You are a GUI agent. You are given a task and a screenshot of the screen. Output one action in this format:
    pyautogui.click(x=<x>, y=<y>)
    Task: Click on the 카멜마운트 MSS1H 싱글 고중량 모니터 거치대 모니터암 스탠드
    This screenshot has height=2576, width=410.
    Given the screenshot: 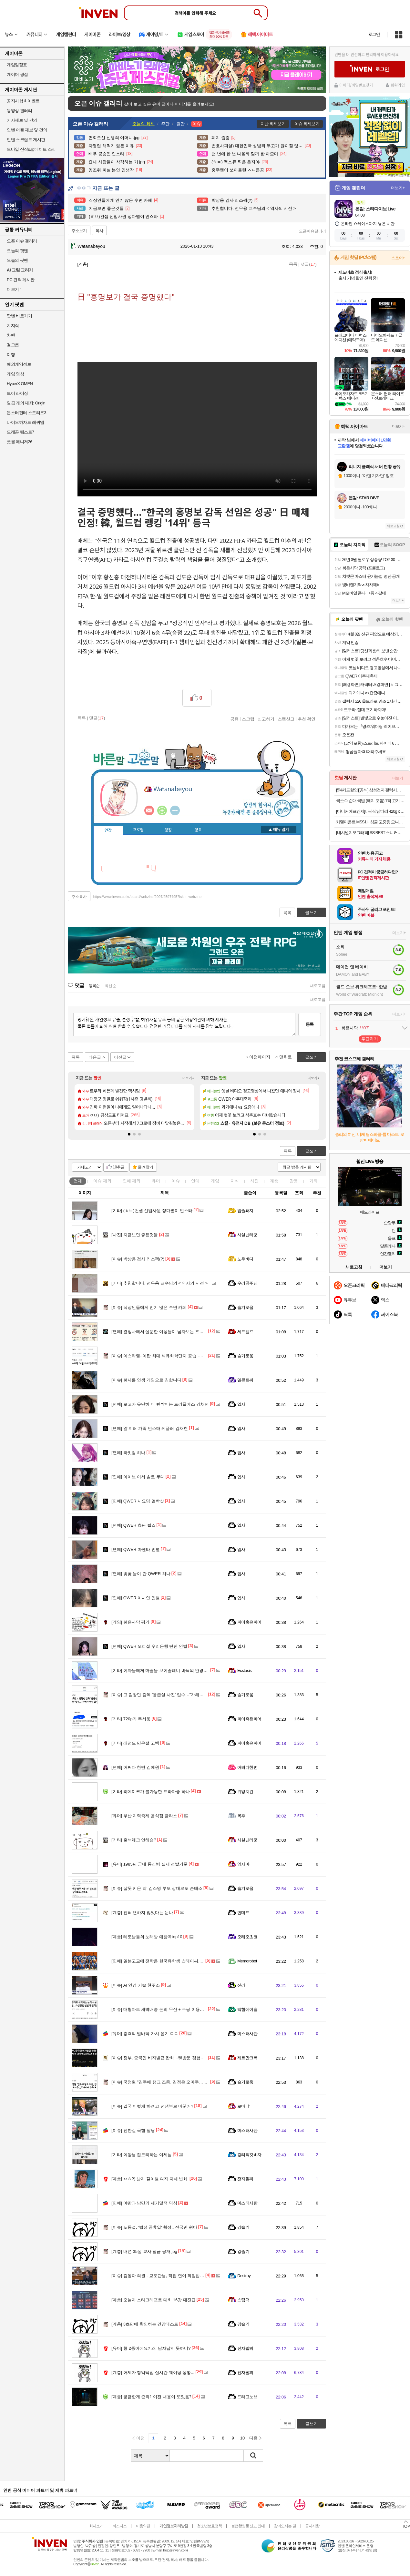 What is the action you would take?
    pyautogui.click(x=370, y=822)
    